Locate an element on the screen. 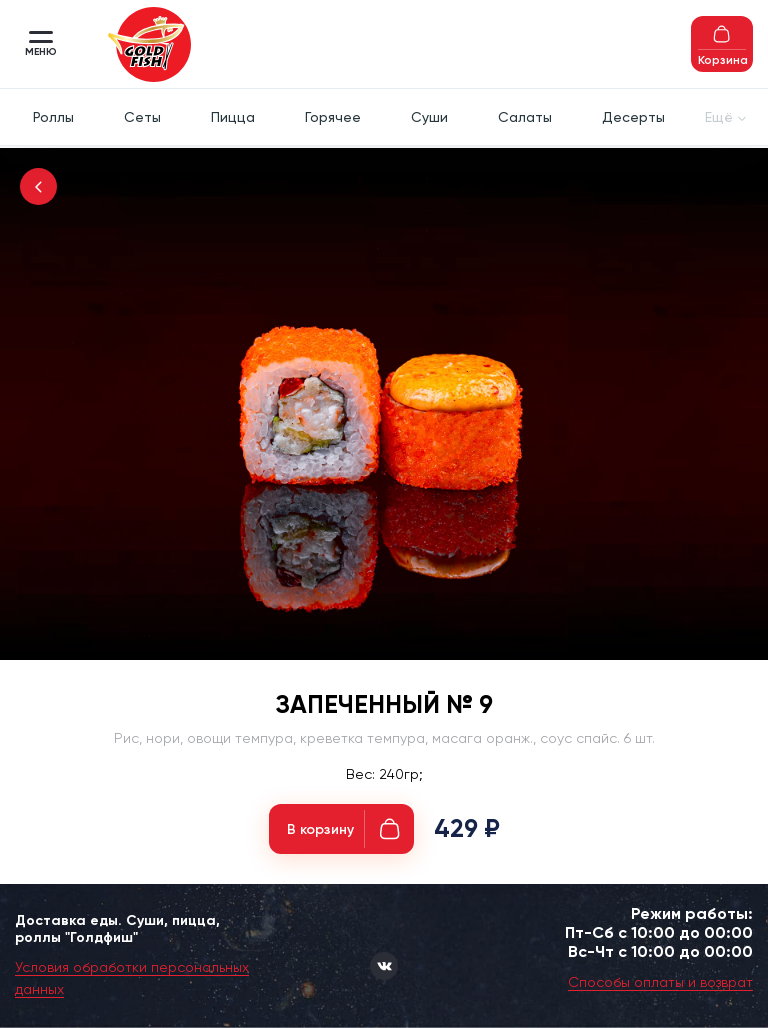 The height and width of the screenshot is (1028, 768). Салаты is located at coordinates (525, 117).